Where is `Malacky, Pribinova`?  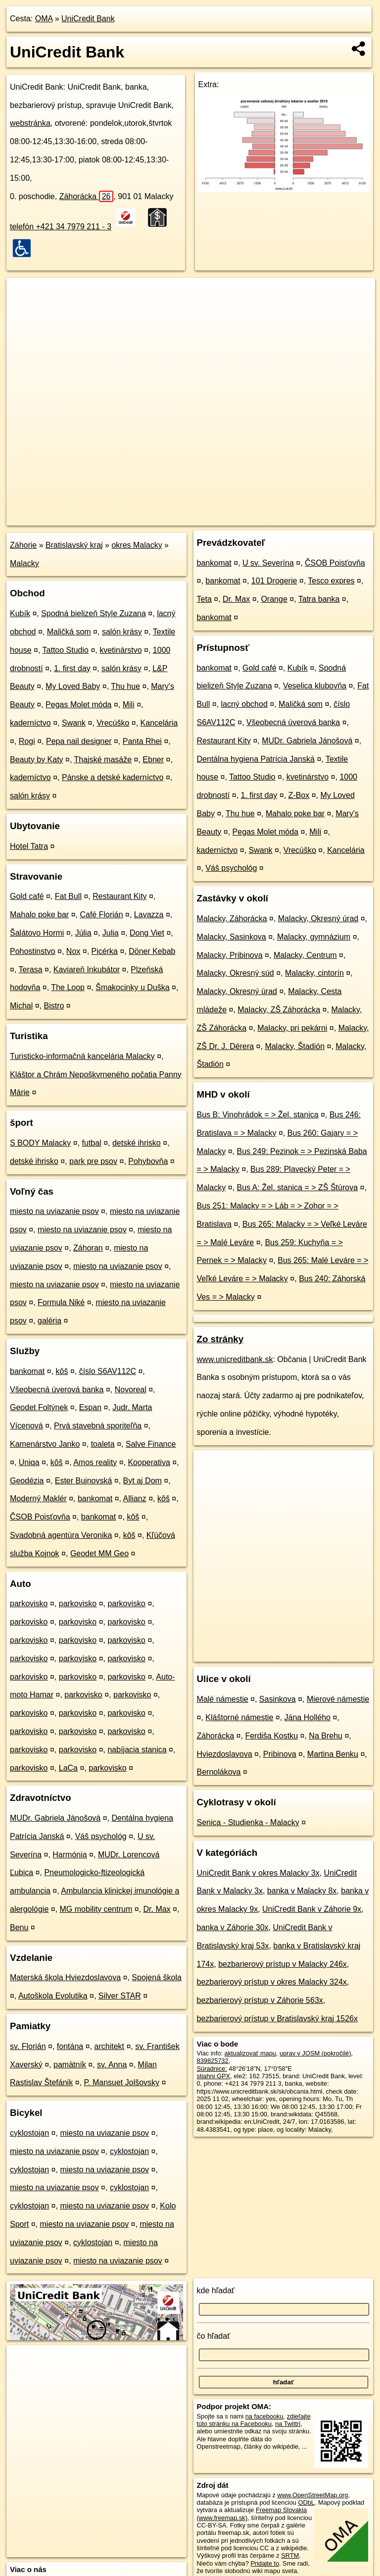 Malacky, Pribinova is located at coordinates (230, 955).